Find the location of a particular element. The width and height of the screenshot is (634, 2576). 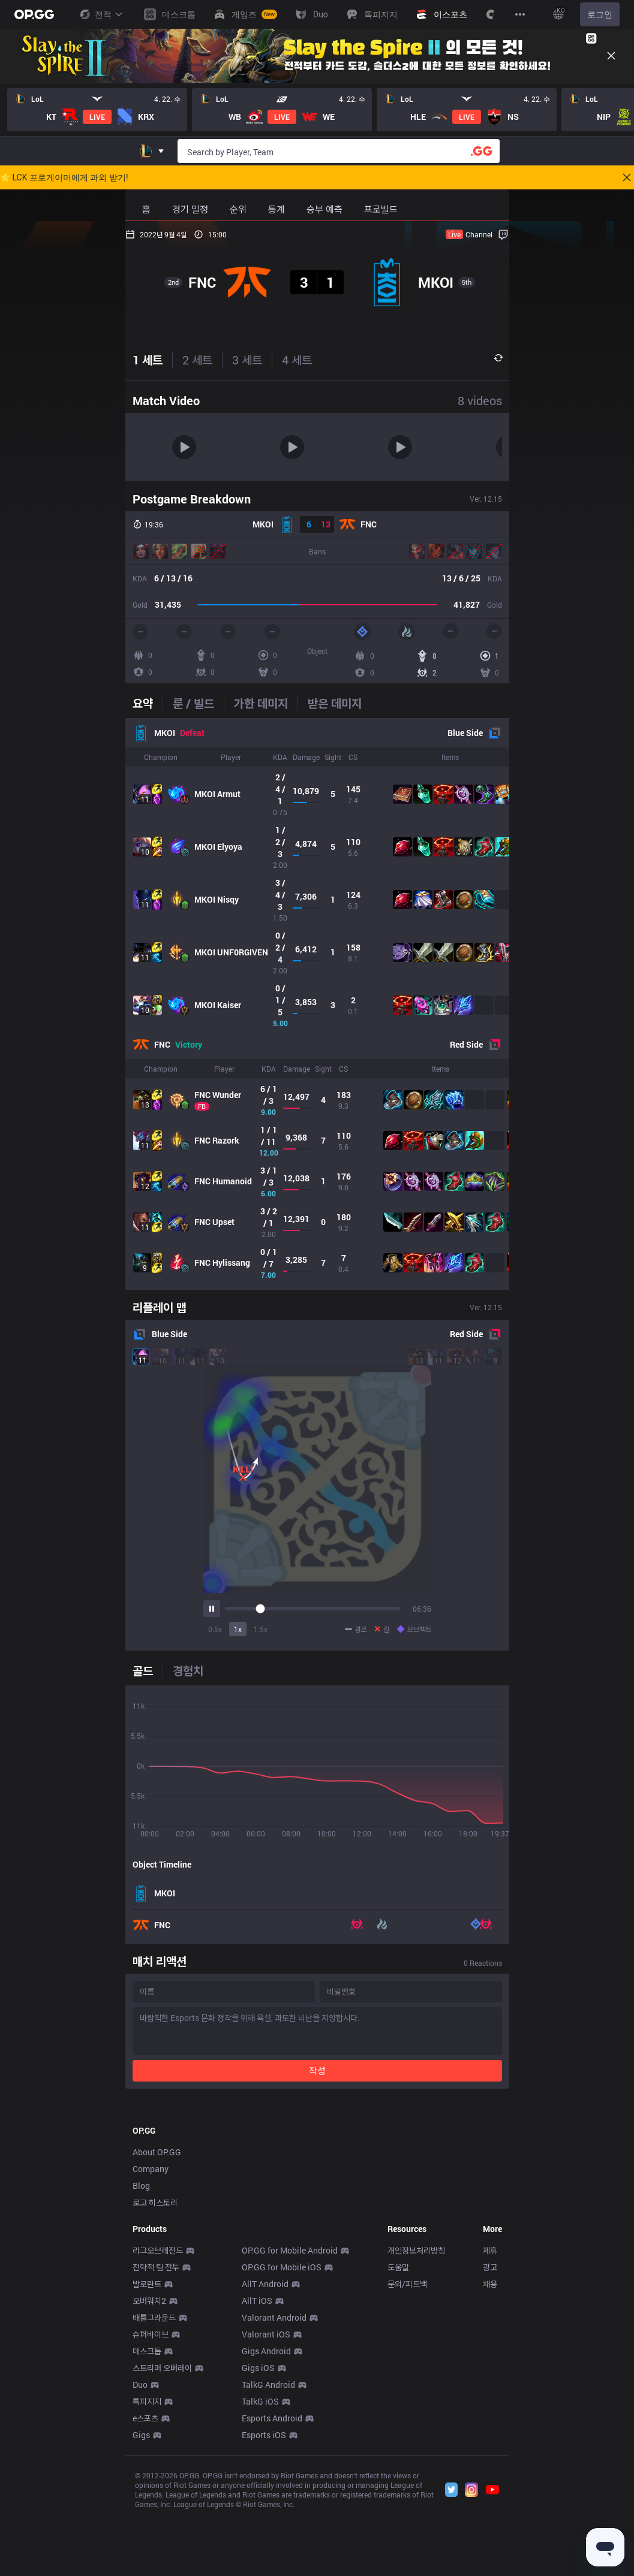

About OP.GG is located at coordinates (157, 2319).